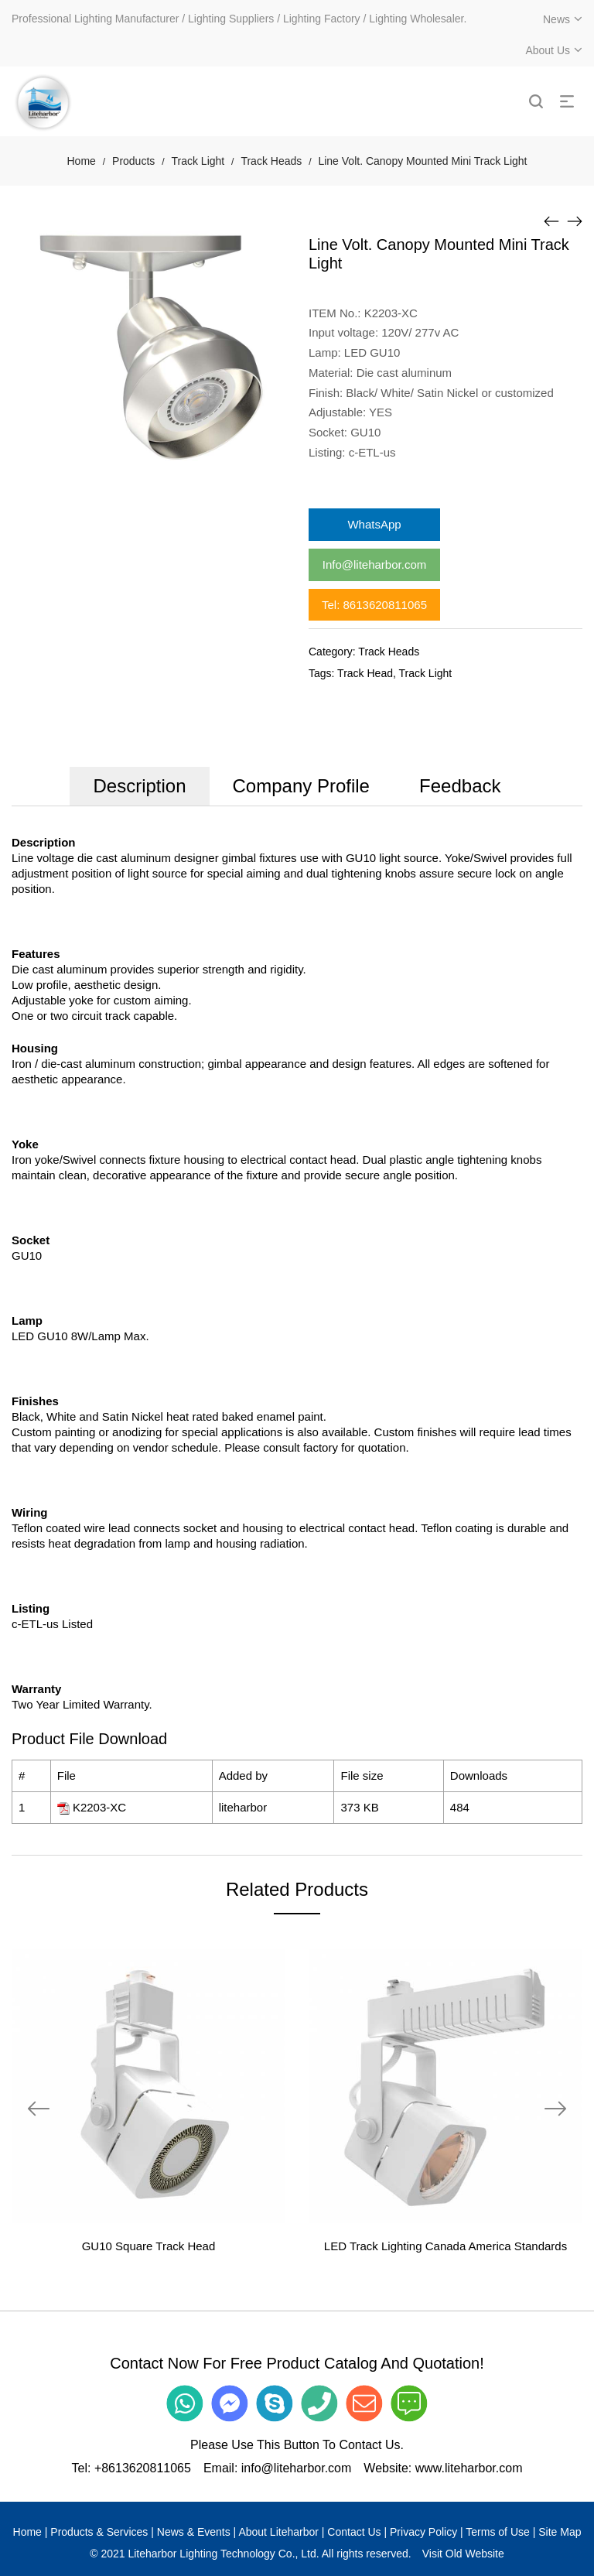 This screenshot has width=594, height=2576. I want to click on Contact Us, so click(354, 2532).